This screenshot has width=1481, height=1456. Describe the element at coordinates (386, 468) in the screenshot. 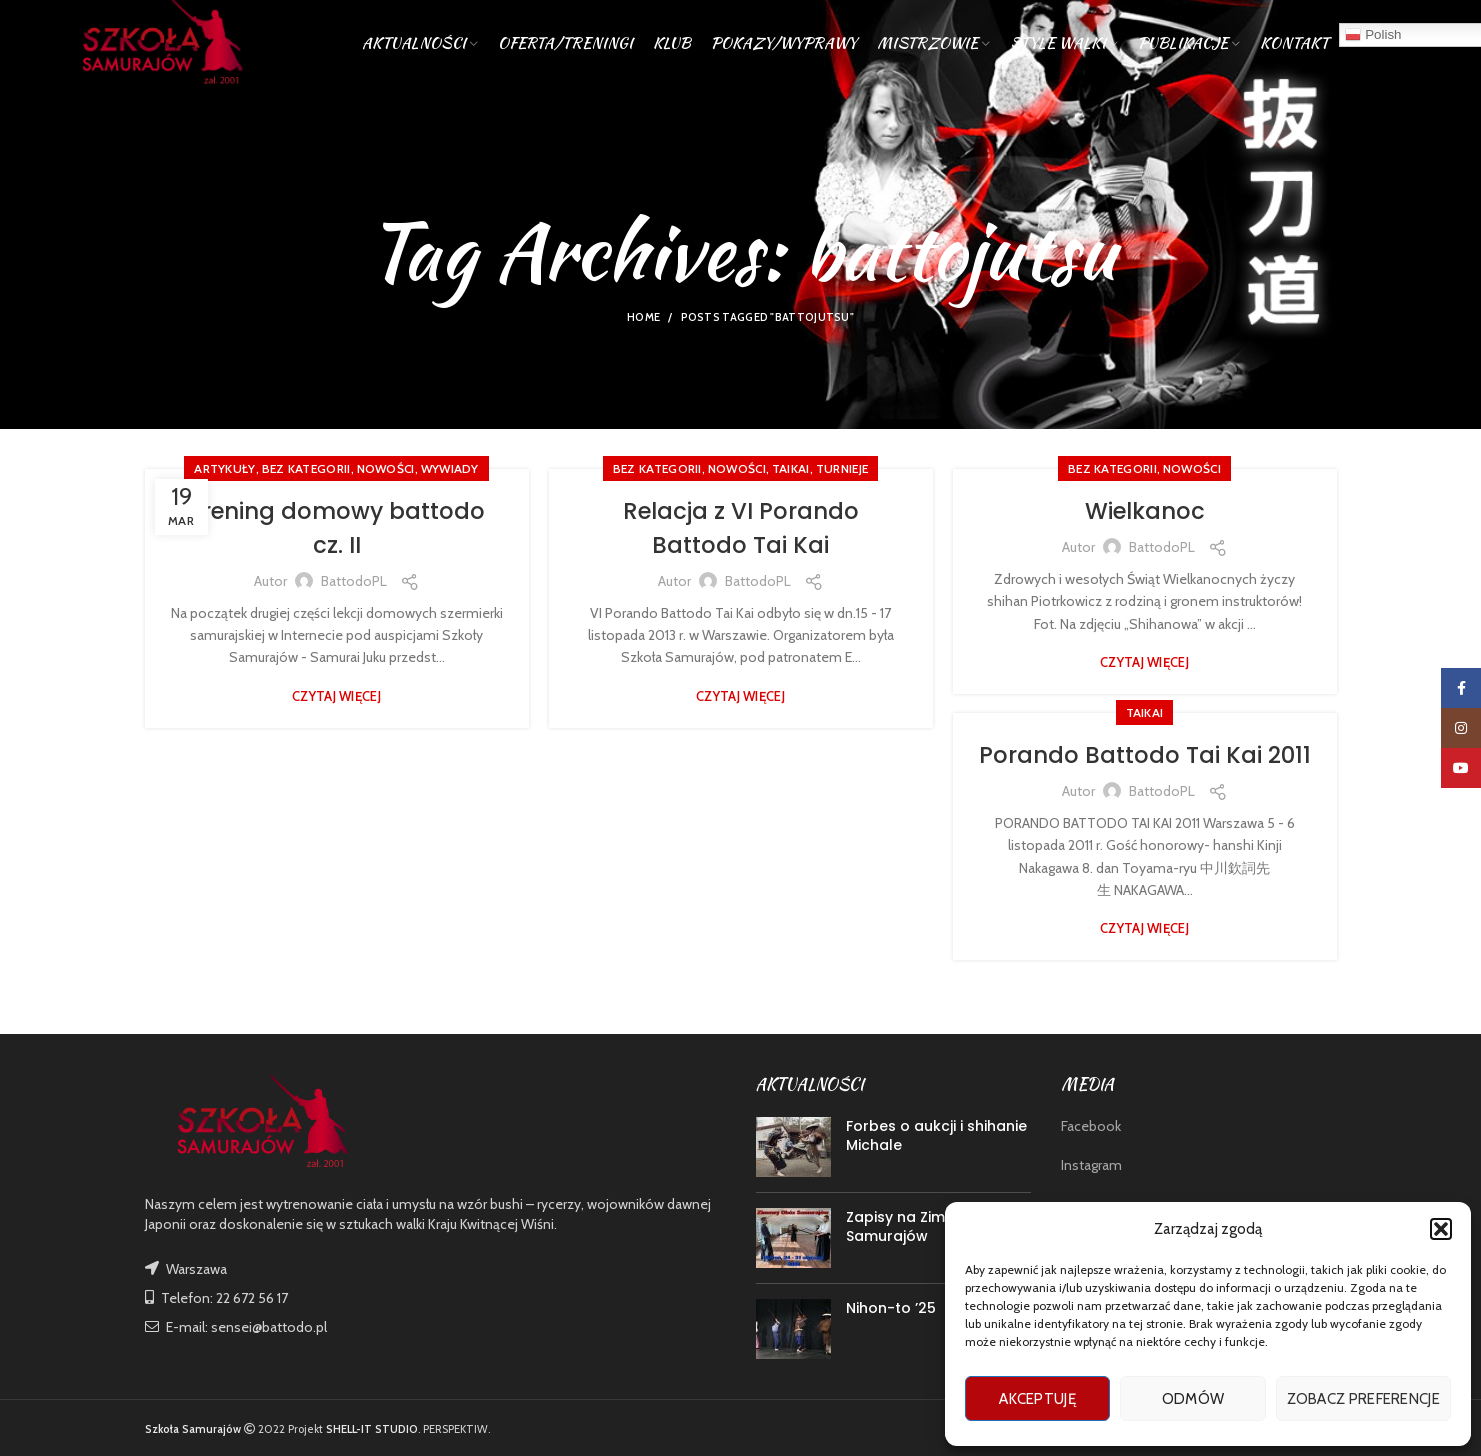

I see `nowości` at that location.